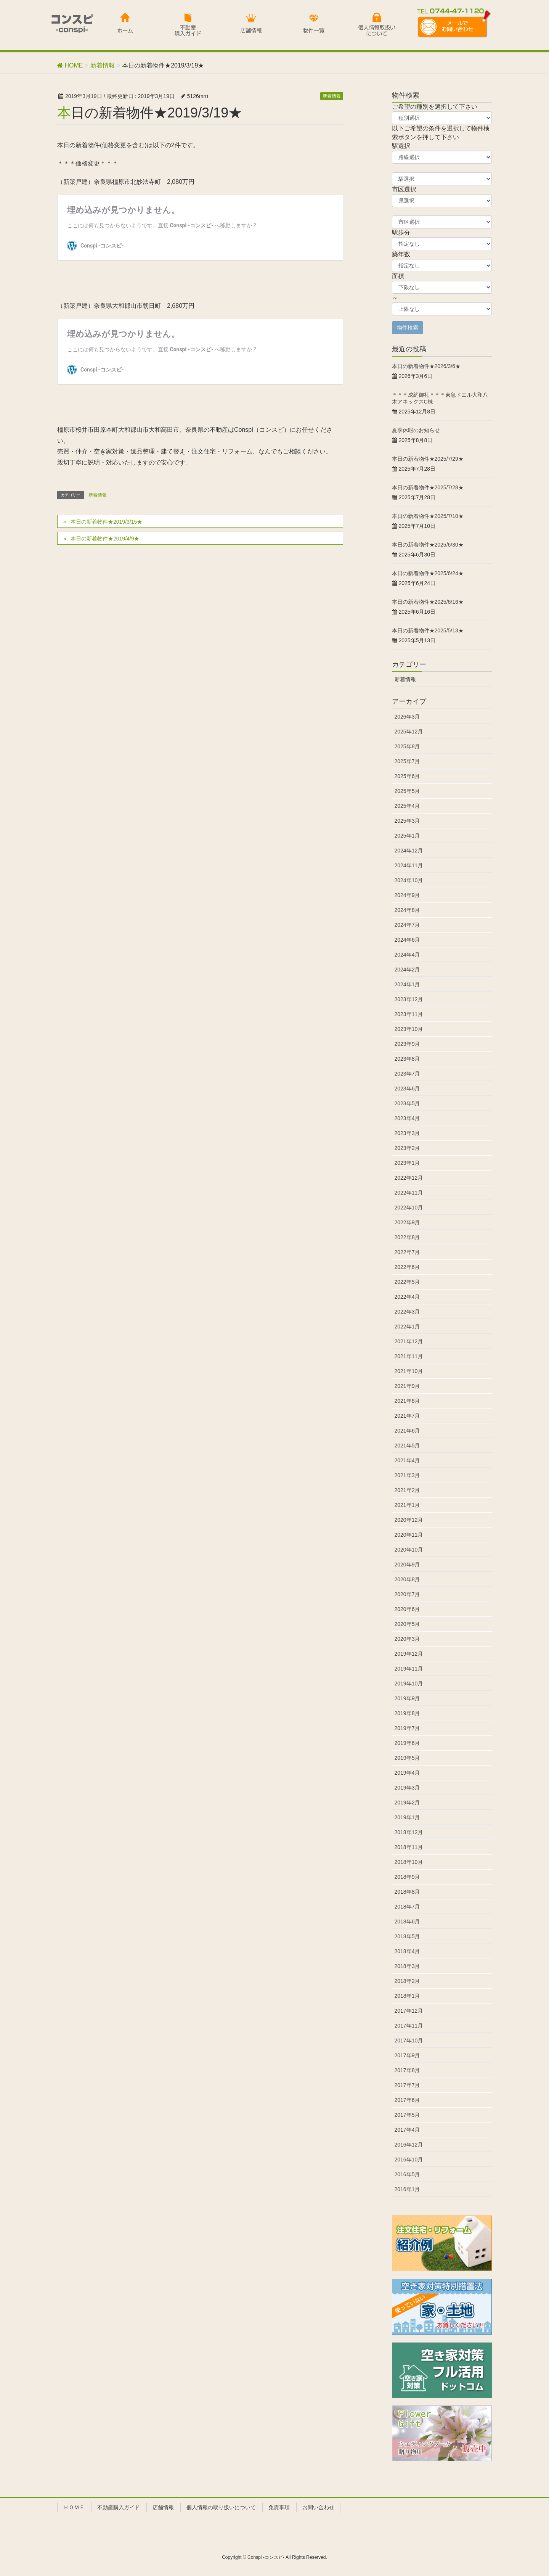 This screenshot has width=549, height=2576. I want to click on 2020年6月, so click(407, 1609).